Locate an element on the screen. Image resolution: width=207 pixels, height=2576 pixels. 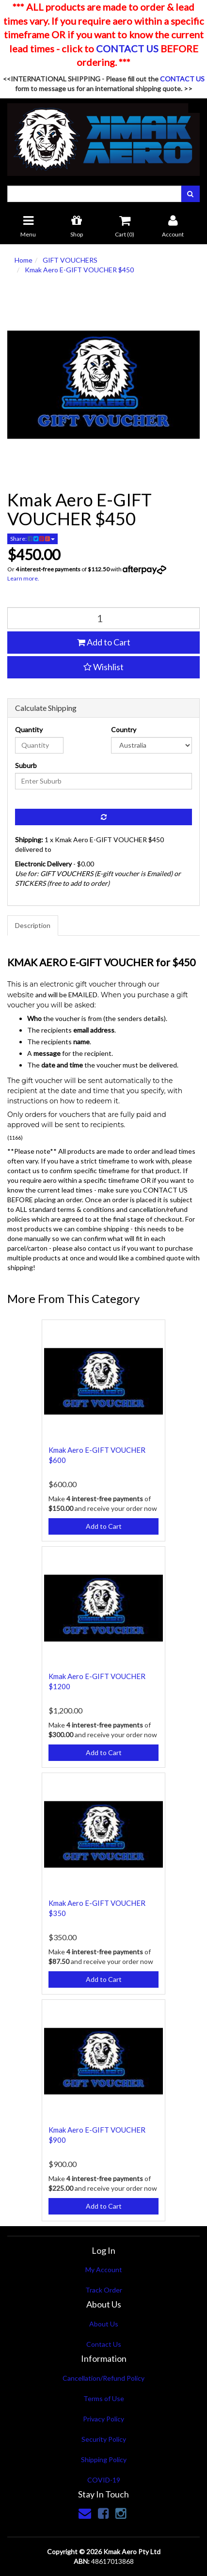
[Email us] is located at coordinates (85, 2513).